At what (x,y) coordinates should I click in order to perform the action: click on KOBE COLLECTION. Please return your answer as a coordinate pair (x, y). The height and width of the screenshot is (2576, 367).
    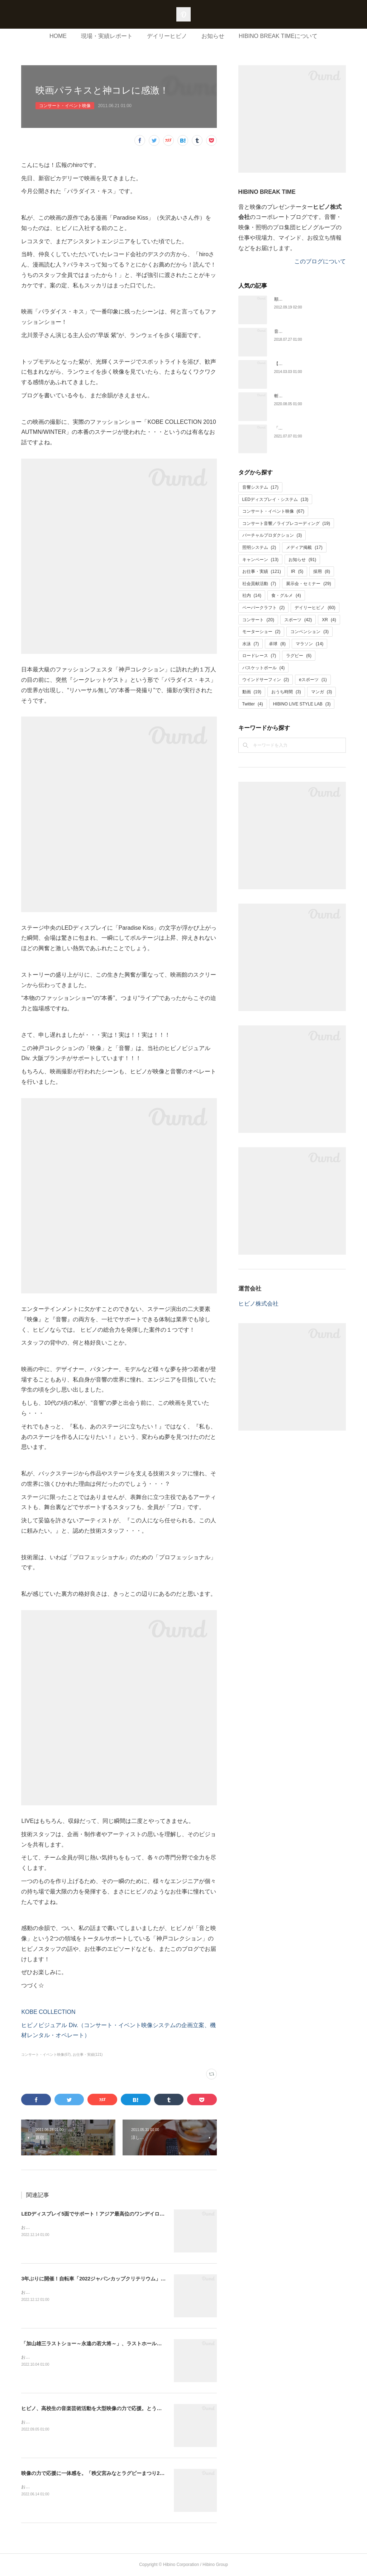
    Looking at the image, I should click on (48, 2012).